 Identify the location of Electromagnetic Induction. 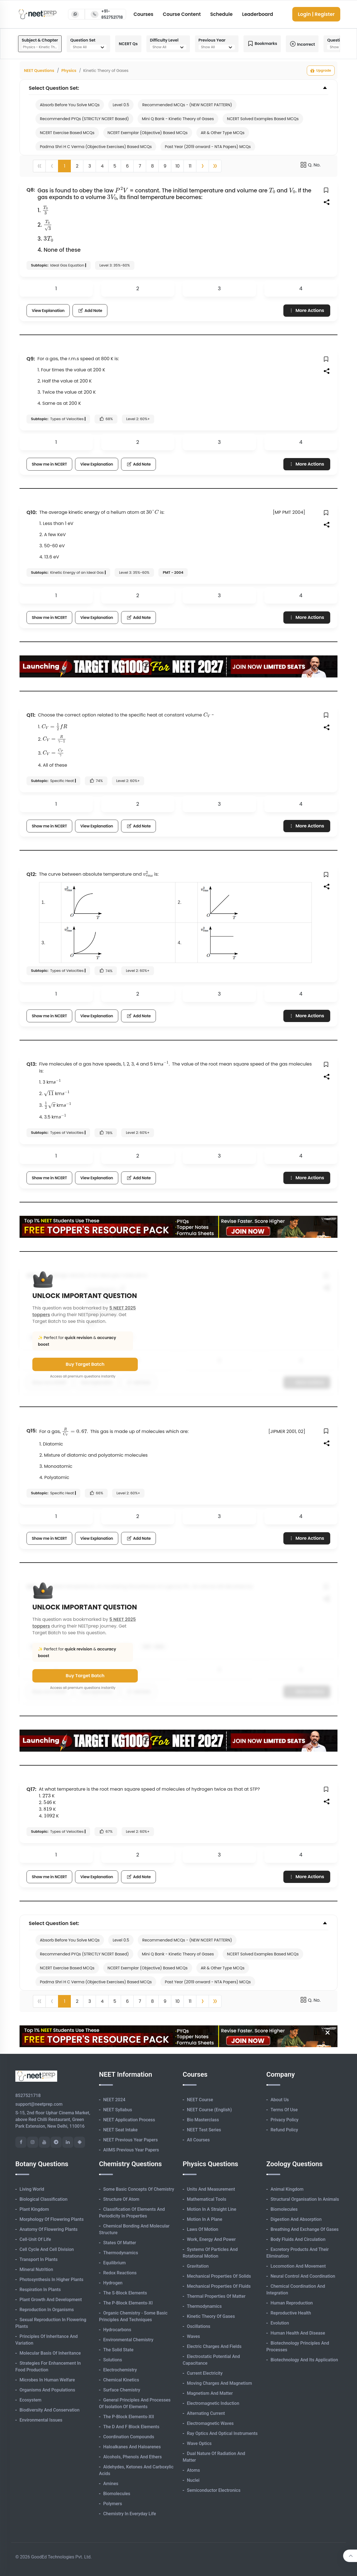
(213, 2403).